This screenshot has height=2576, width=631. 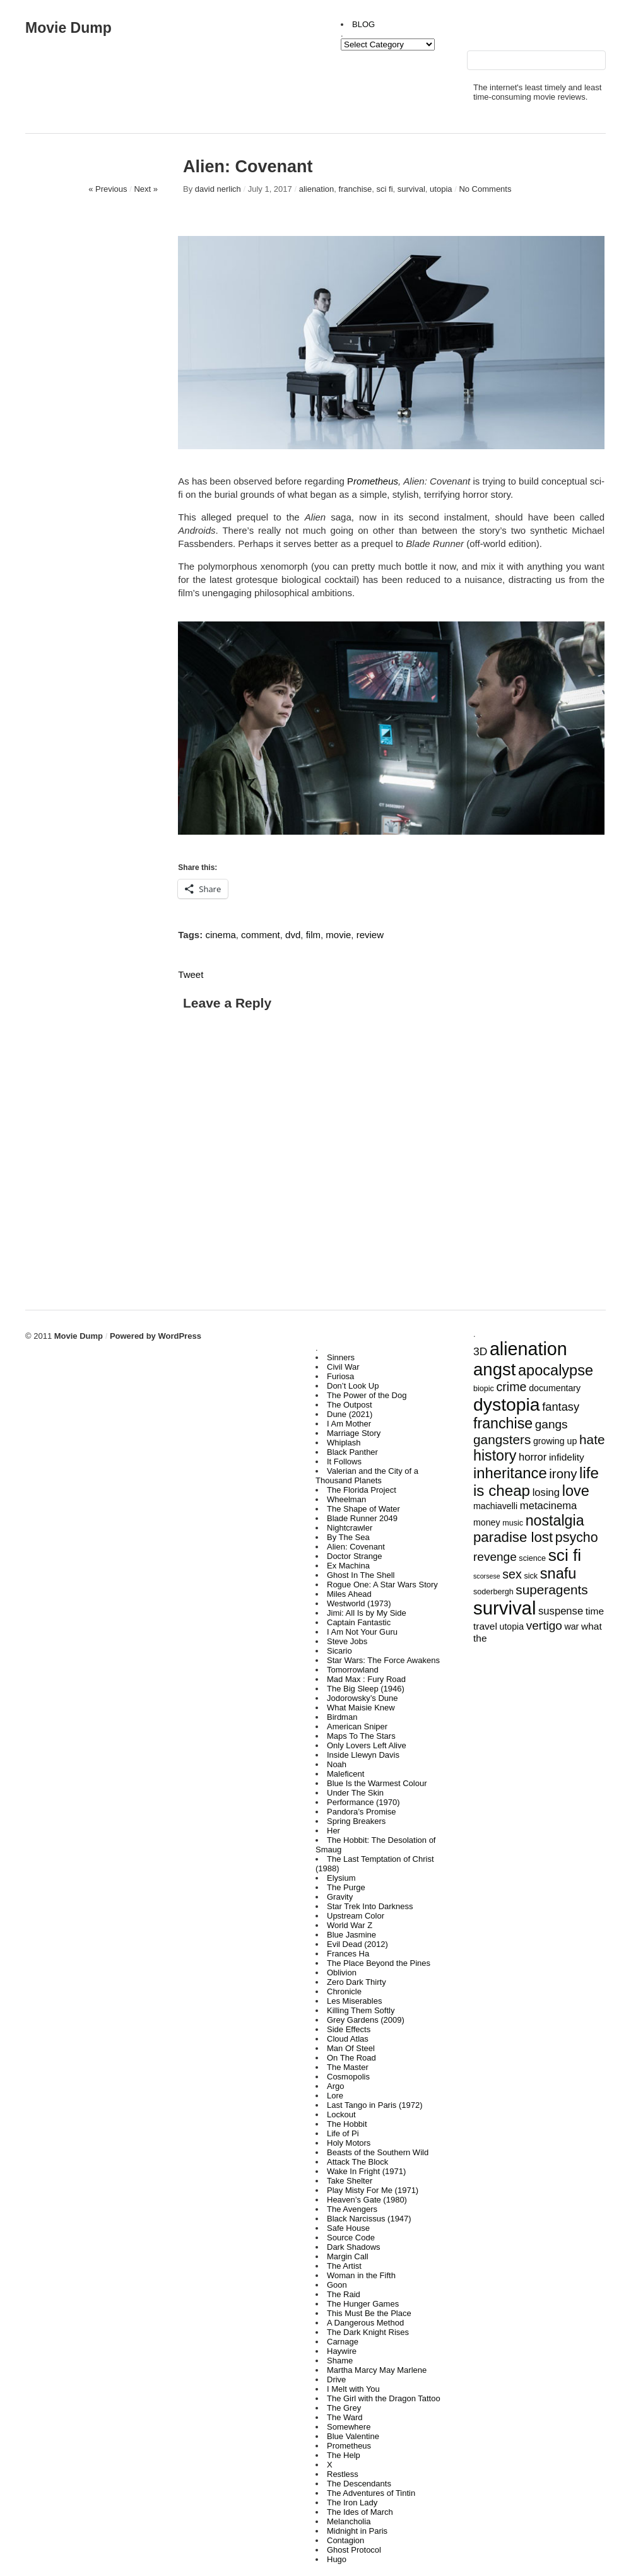 What do you see at coordinates (347, 2124) in the screenshot?
I see `The Hobbit` at bounding box center [347, 2124].